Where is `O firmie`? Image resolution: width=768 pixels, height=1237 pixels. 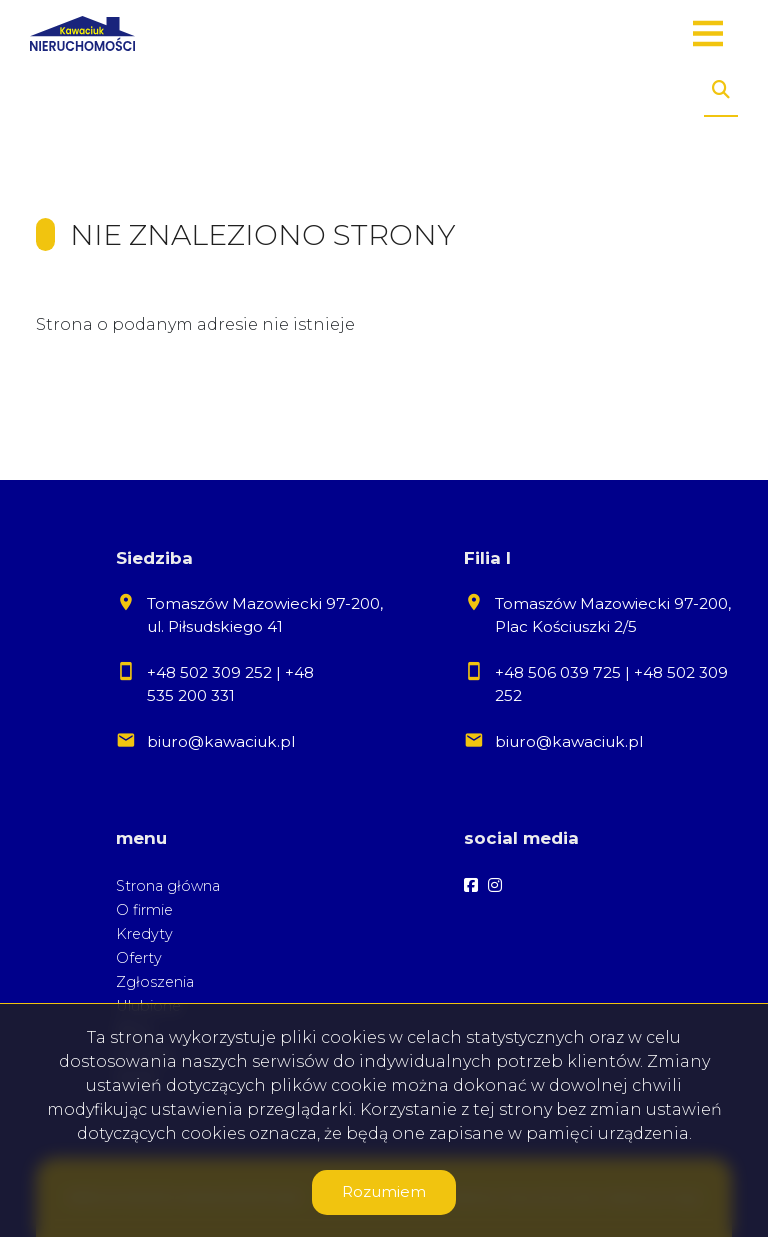
O firmie is located at coordinates (144, 910).